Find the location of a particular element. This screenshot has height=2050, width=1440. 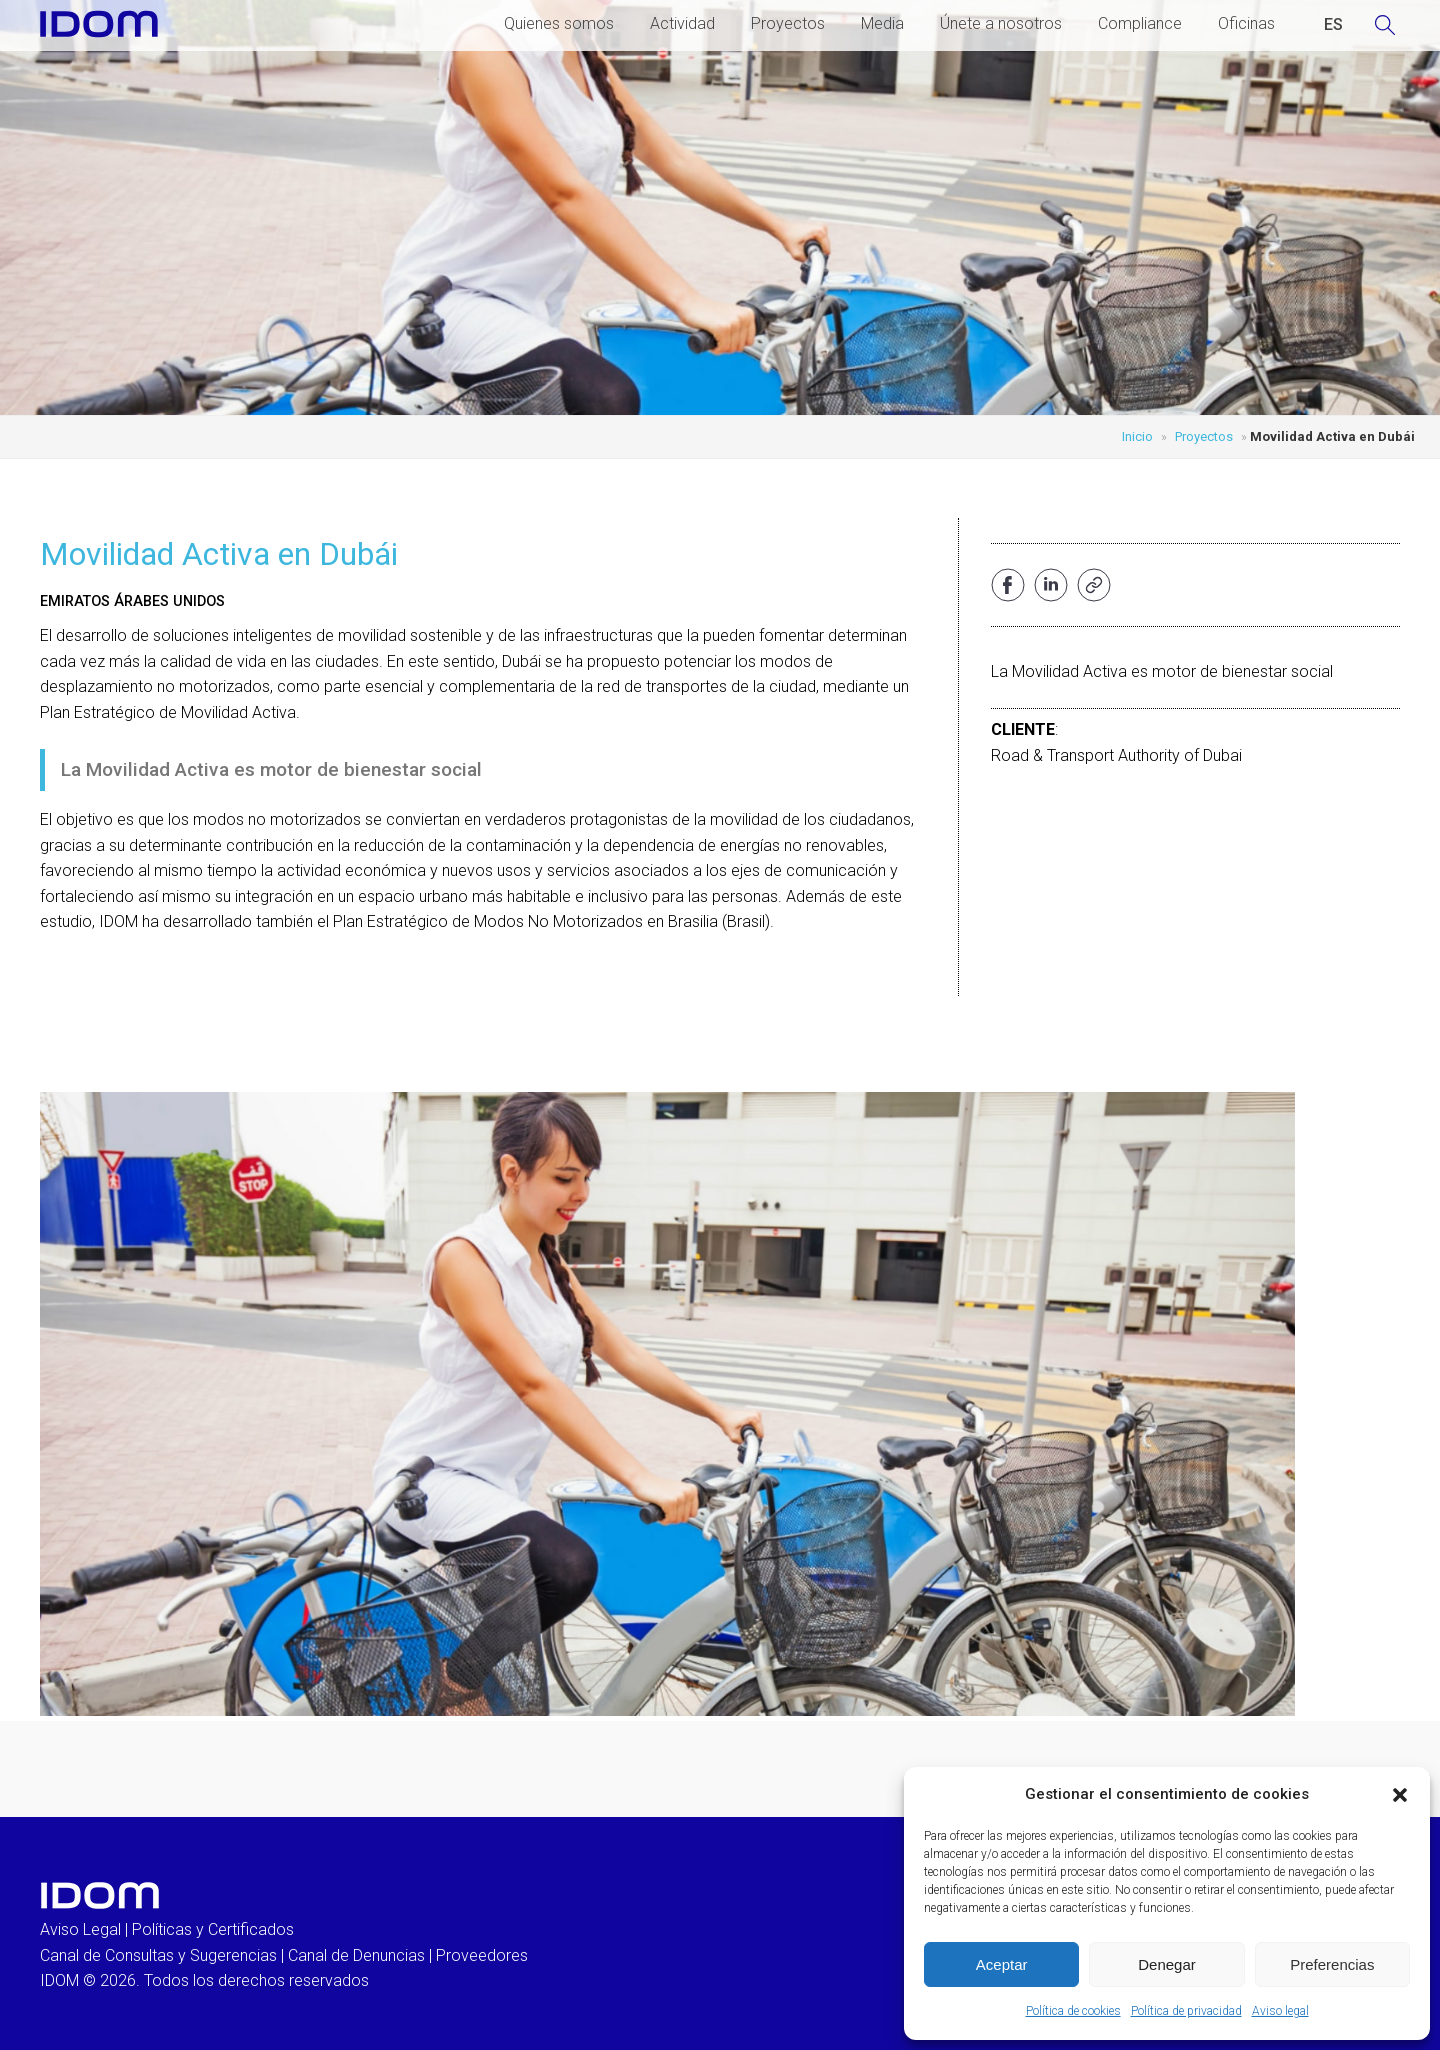

Política de privacidad is located at coordinates (1186, 2011).